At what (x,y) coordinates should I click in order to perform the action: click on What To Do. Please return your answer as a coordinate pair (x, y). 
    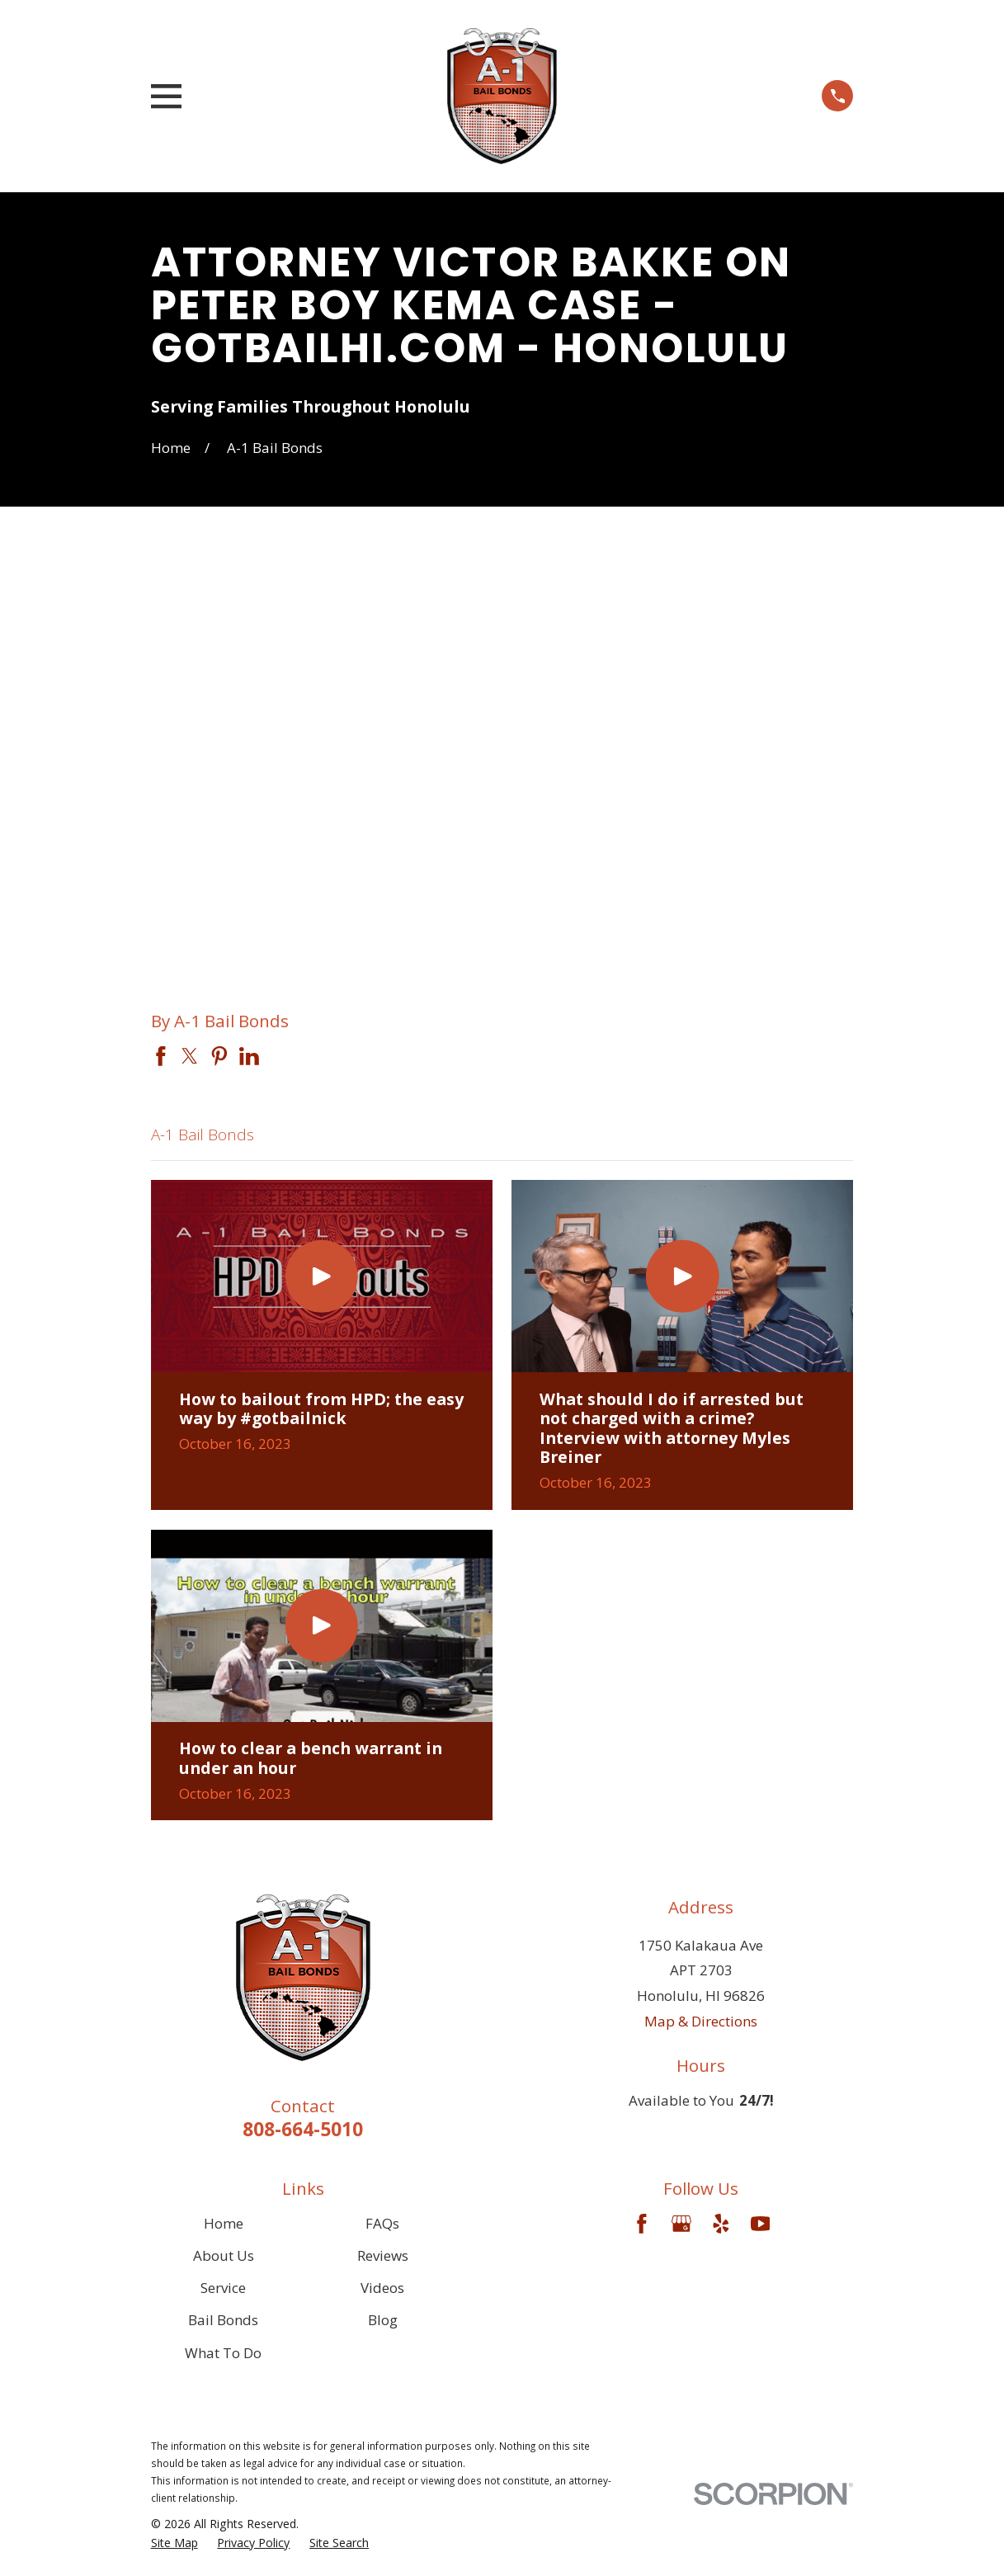
    Looking at the image, I should click on (223, 2352).